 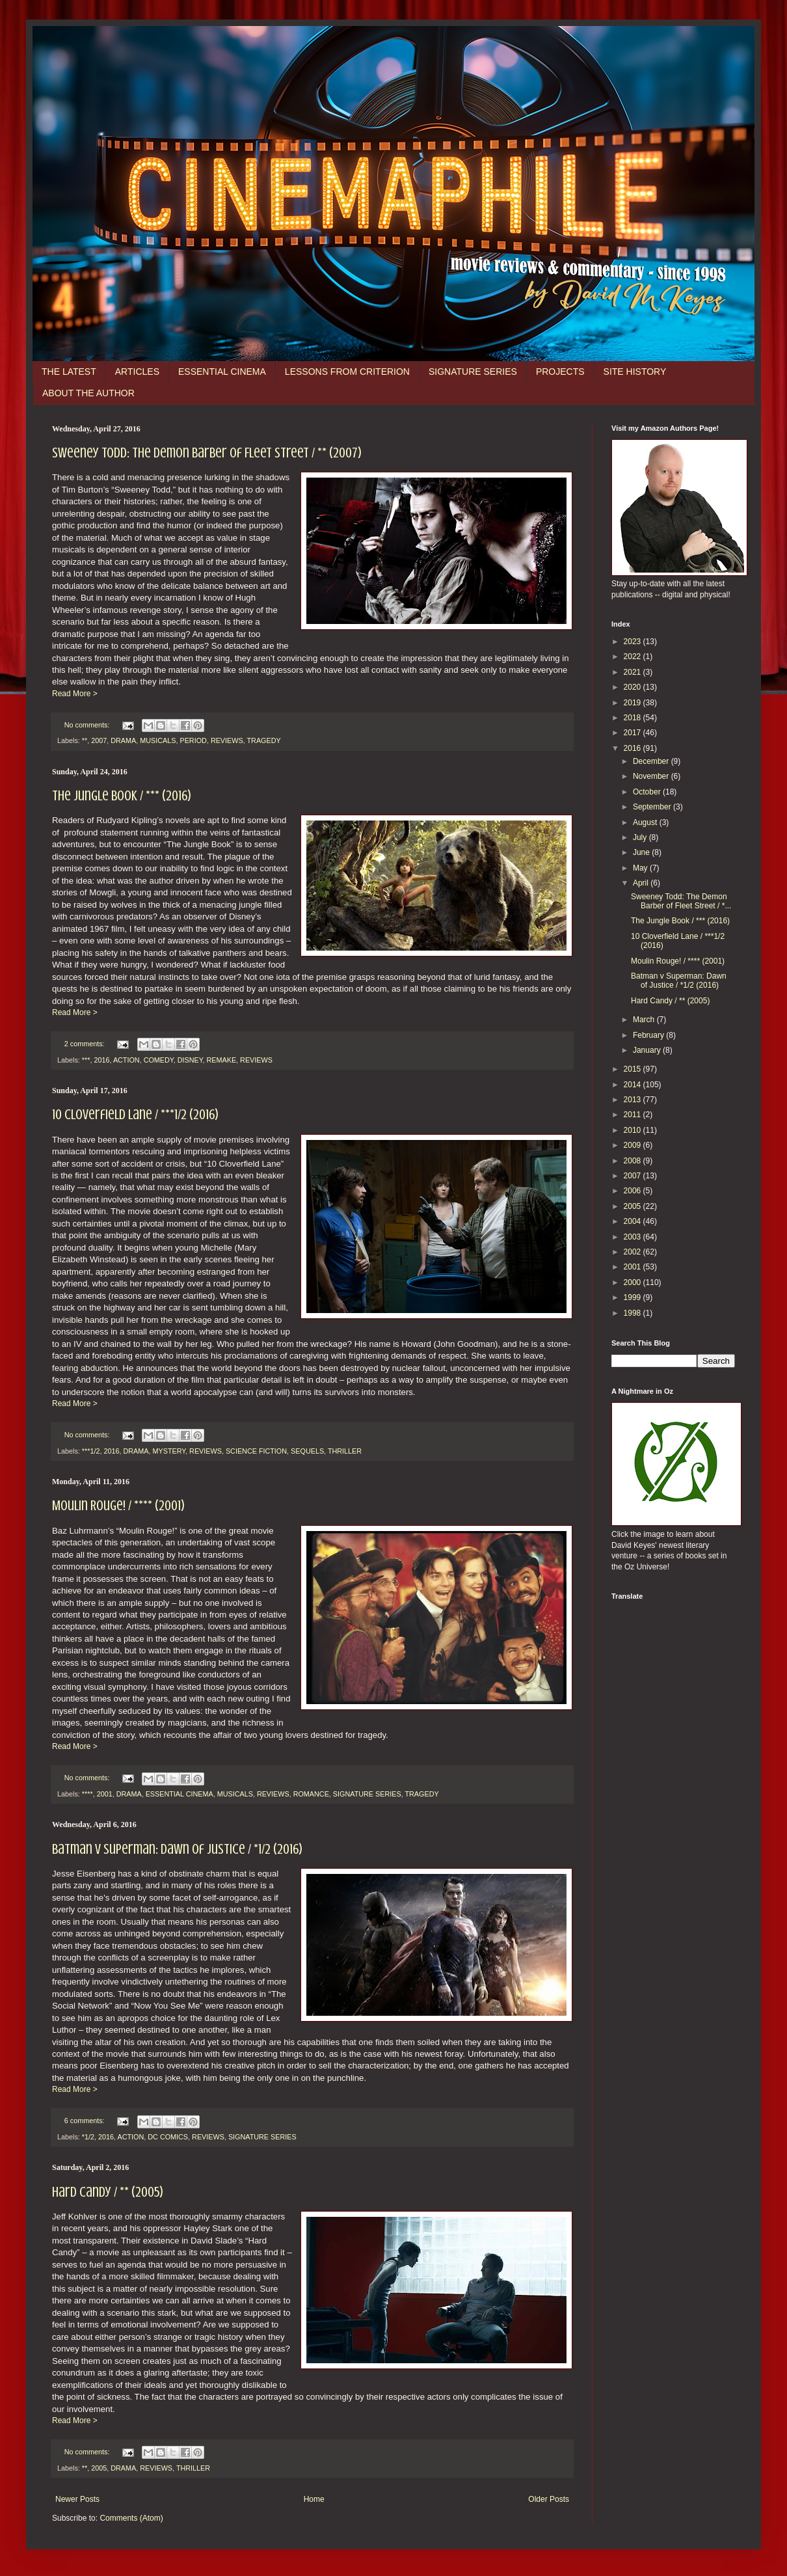 I want to click on 1999, so click(x=633, y=1297).